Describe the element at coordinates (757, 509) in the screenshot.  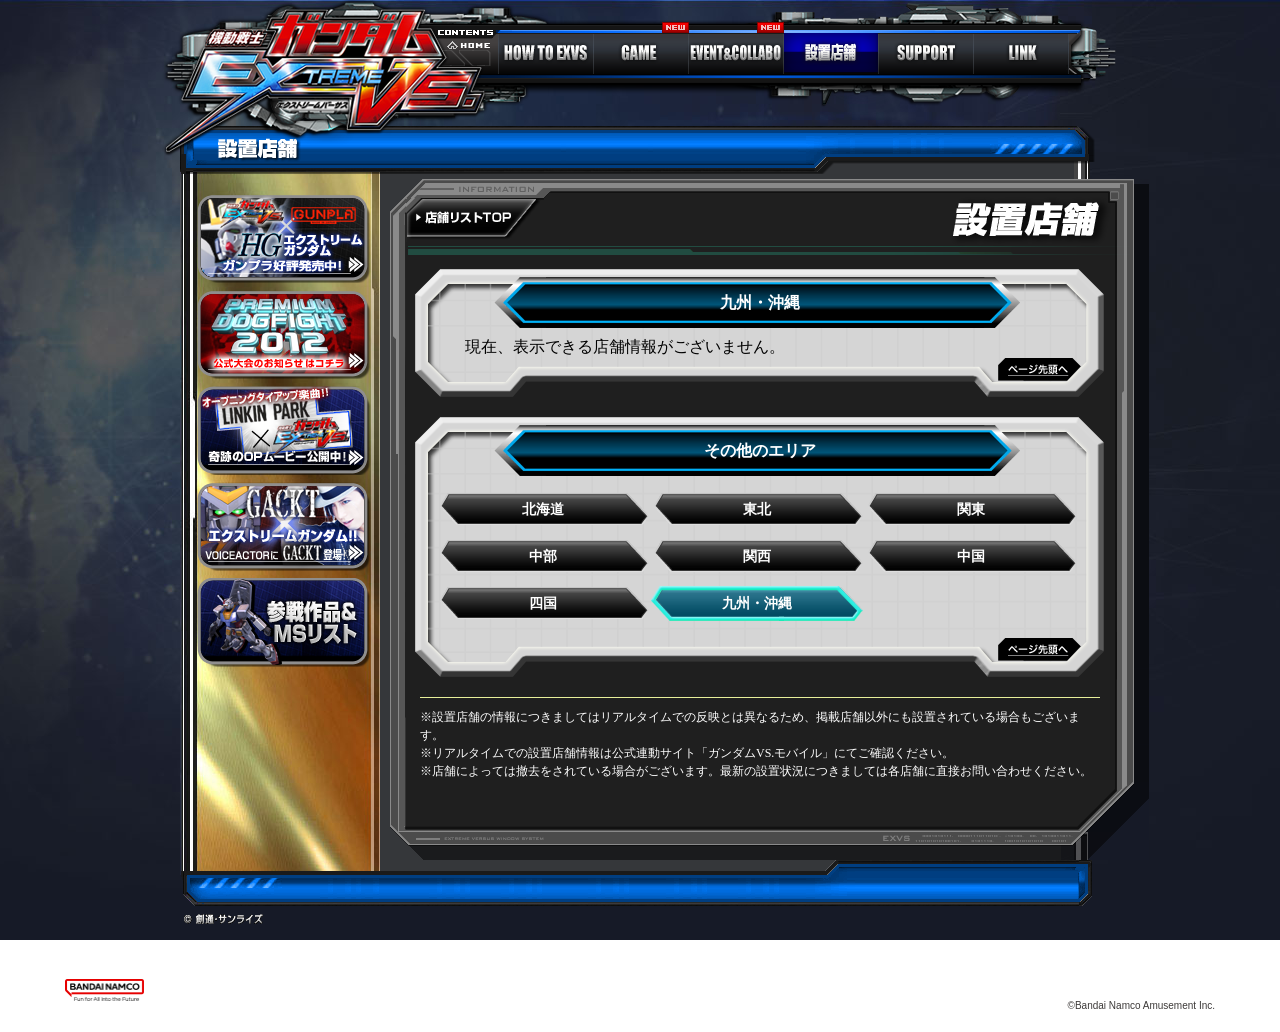
I see `東北` at that location.